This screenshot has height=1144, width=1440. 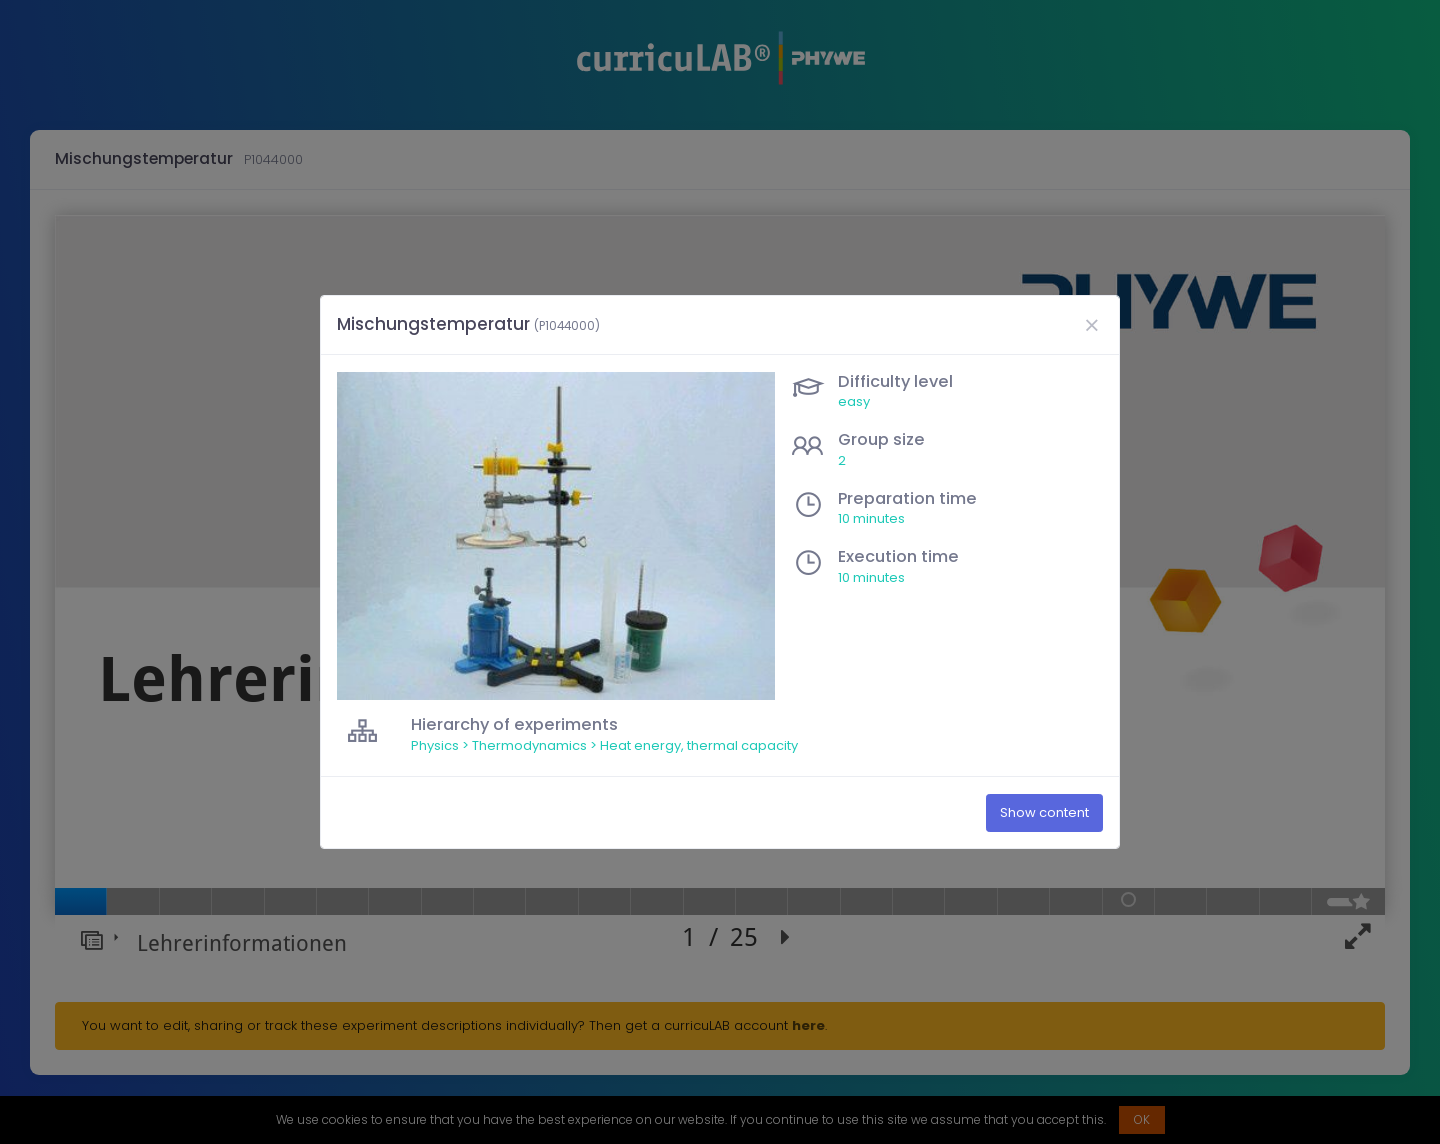 What do you see at coordinates (1091, 325) in the screenshot?
I see `[Close]` at bounding box center [1091, 325].